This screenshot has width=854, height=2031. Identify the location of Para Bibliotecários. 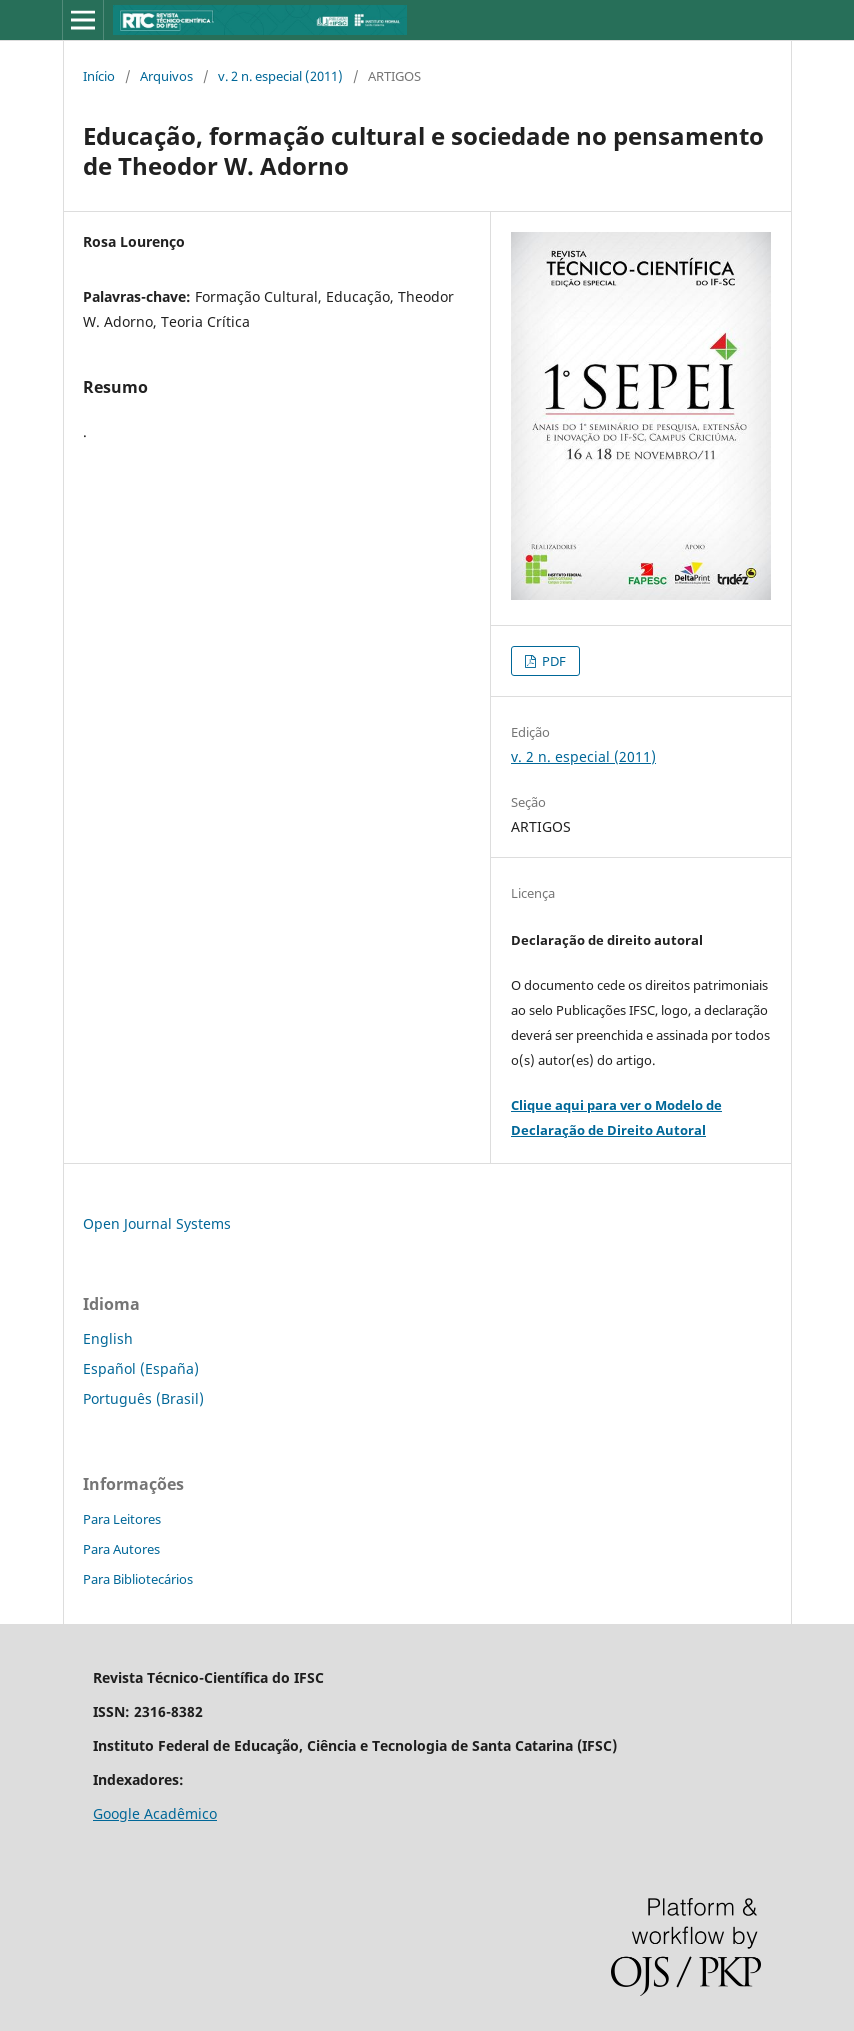
(138, 1579).